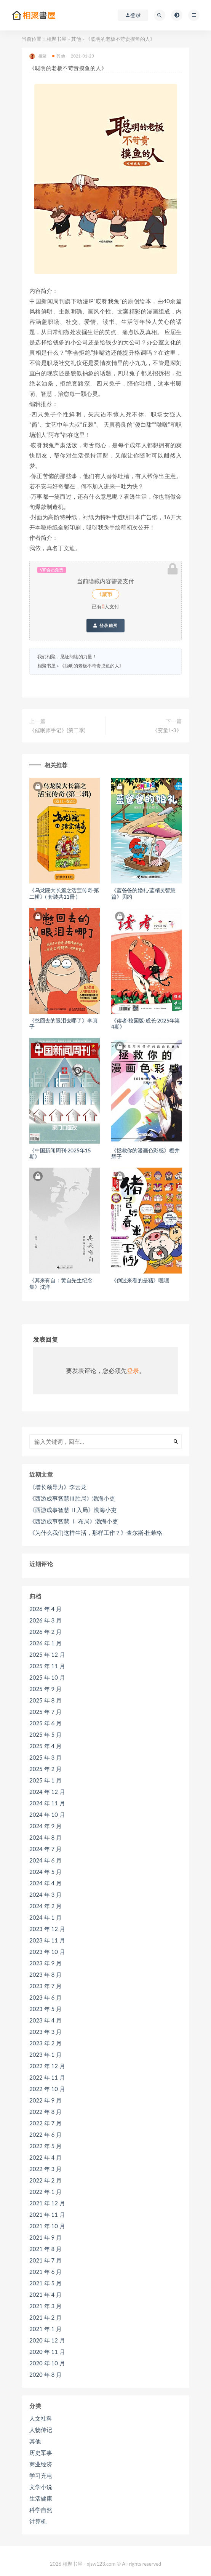 This screenshot has width=211, height=2576. Describe the element at coordinates (45, 1711) in the screenshot. I see `2025 年 7 月` at that location.